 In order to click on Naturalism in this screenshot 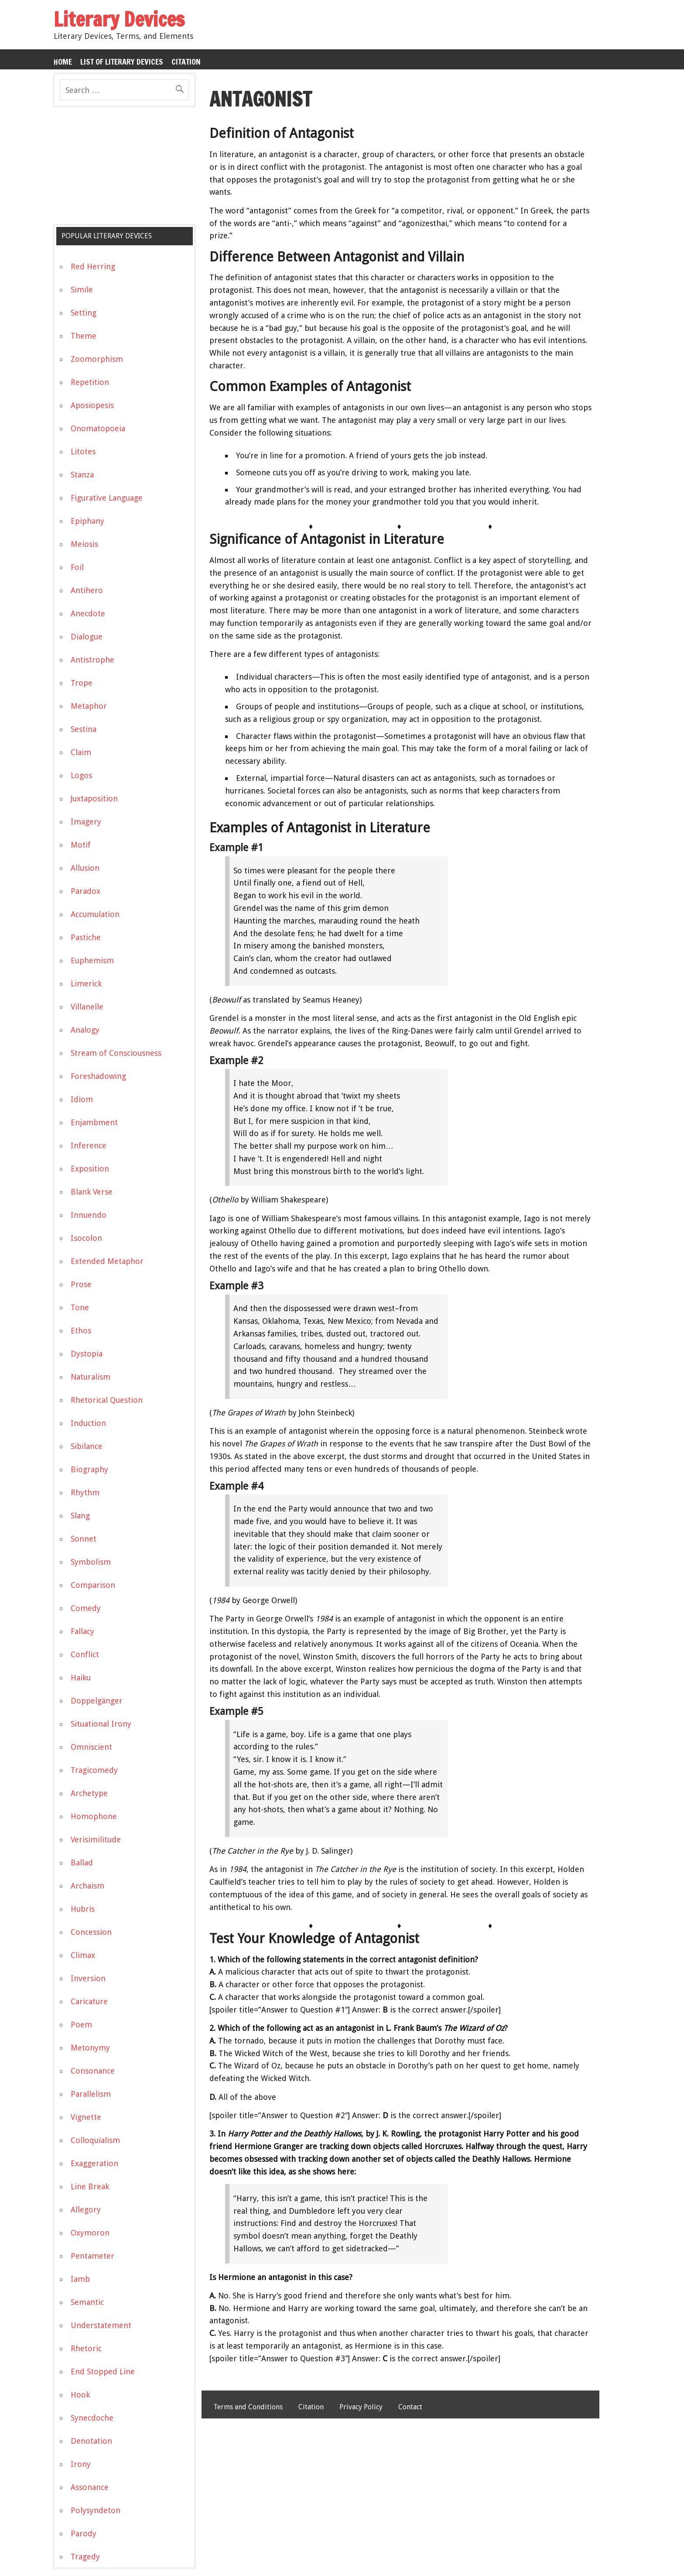, I will do `click(90, 1376)`.